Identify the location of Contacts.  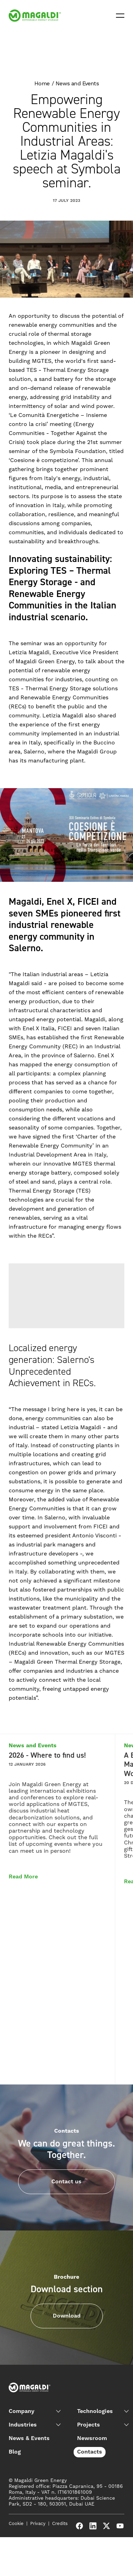
(89, 2452).